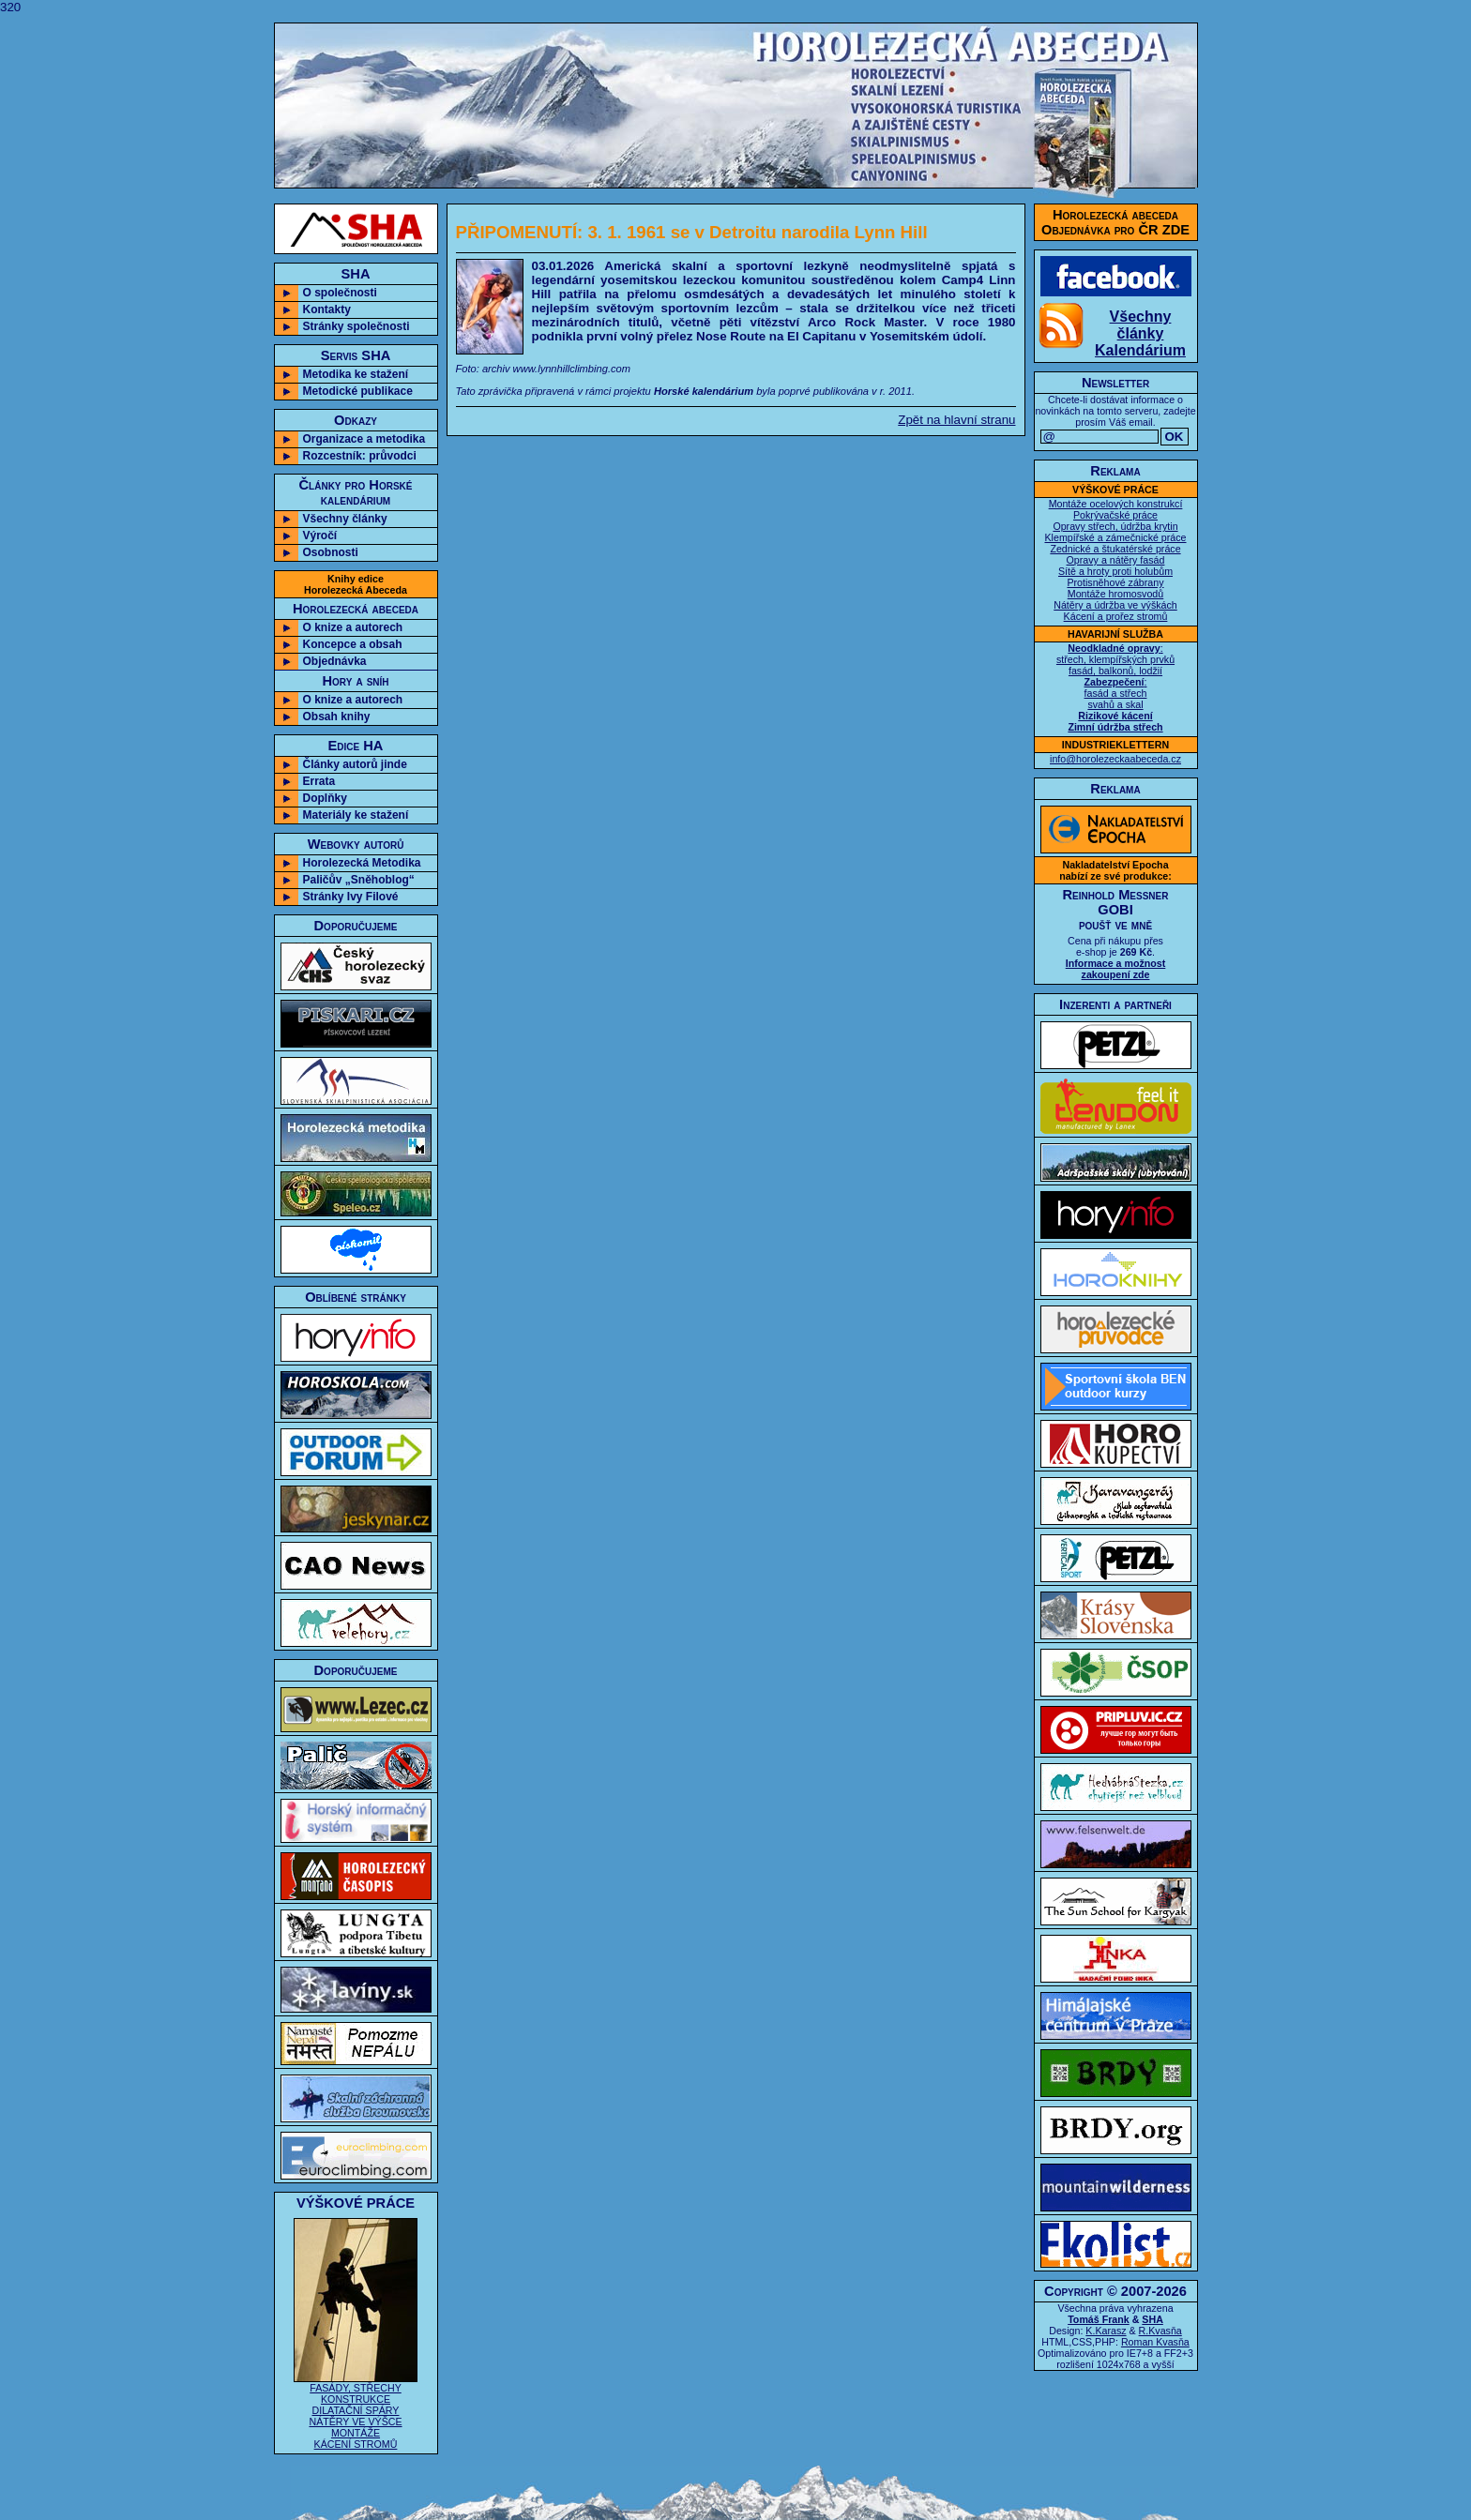  What do you see at coordinates (1155, 2341) in the screenshot?
I see `Roman Kvasňa` at bounding box center [1155, 2341].